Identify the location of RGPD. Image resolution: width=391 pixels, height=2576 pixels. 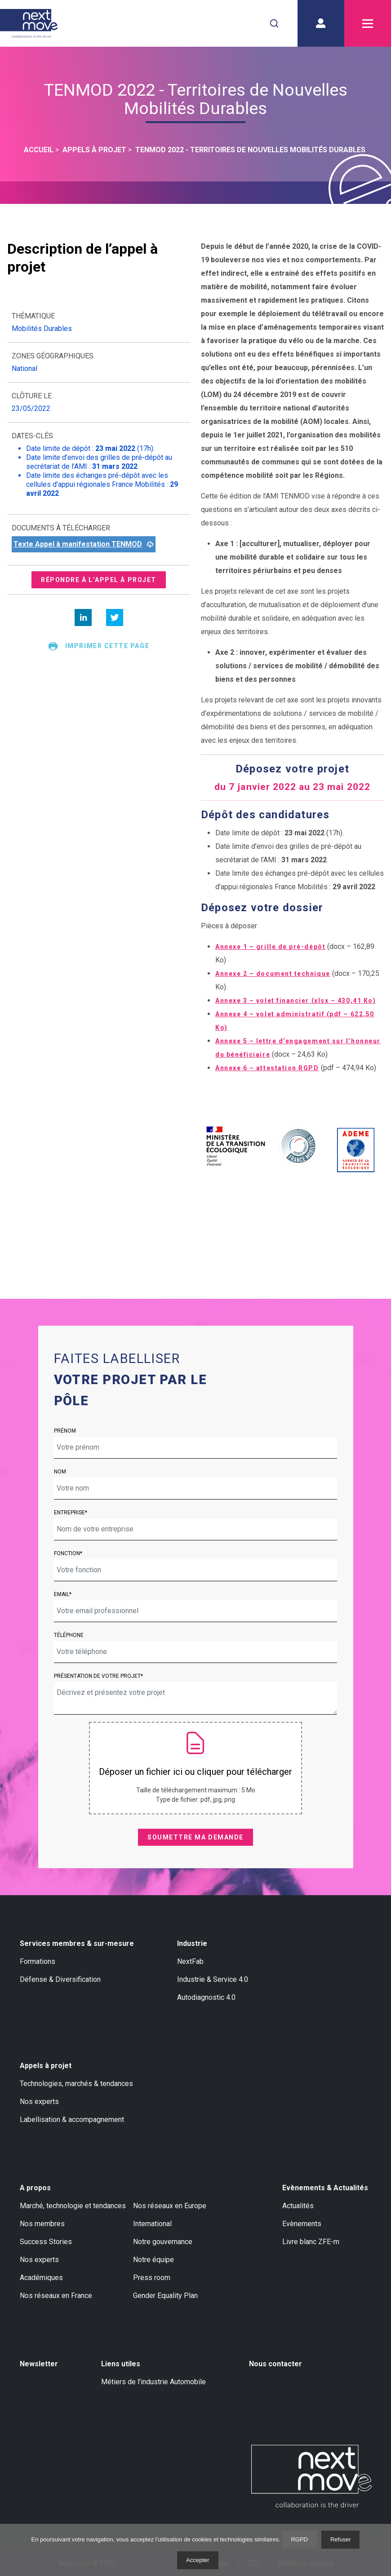
(299, 2539).